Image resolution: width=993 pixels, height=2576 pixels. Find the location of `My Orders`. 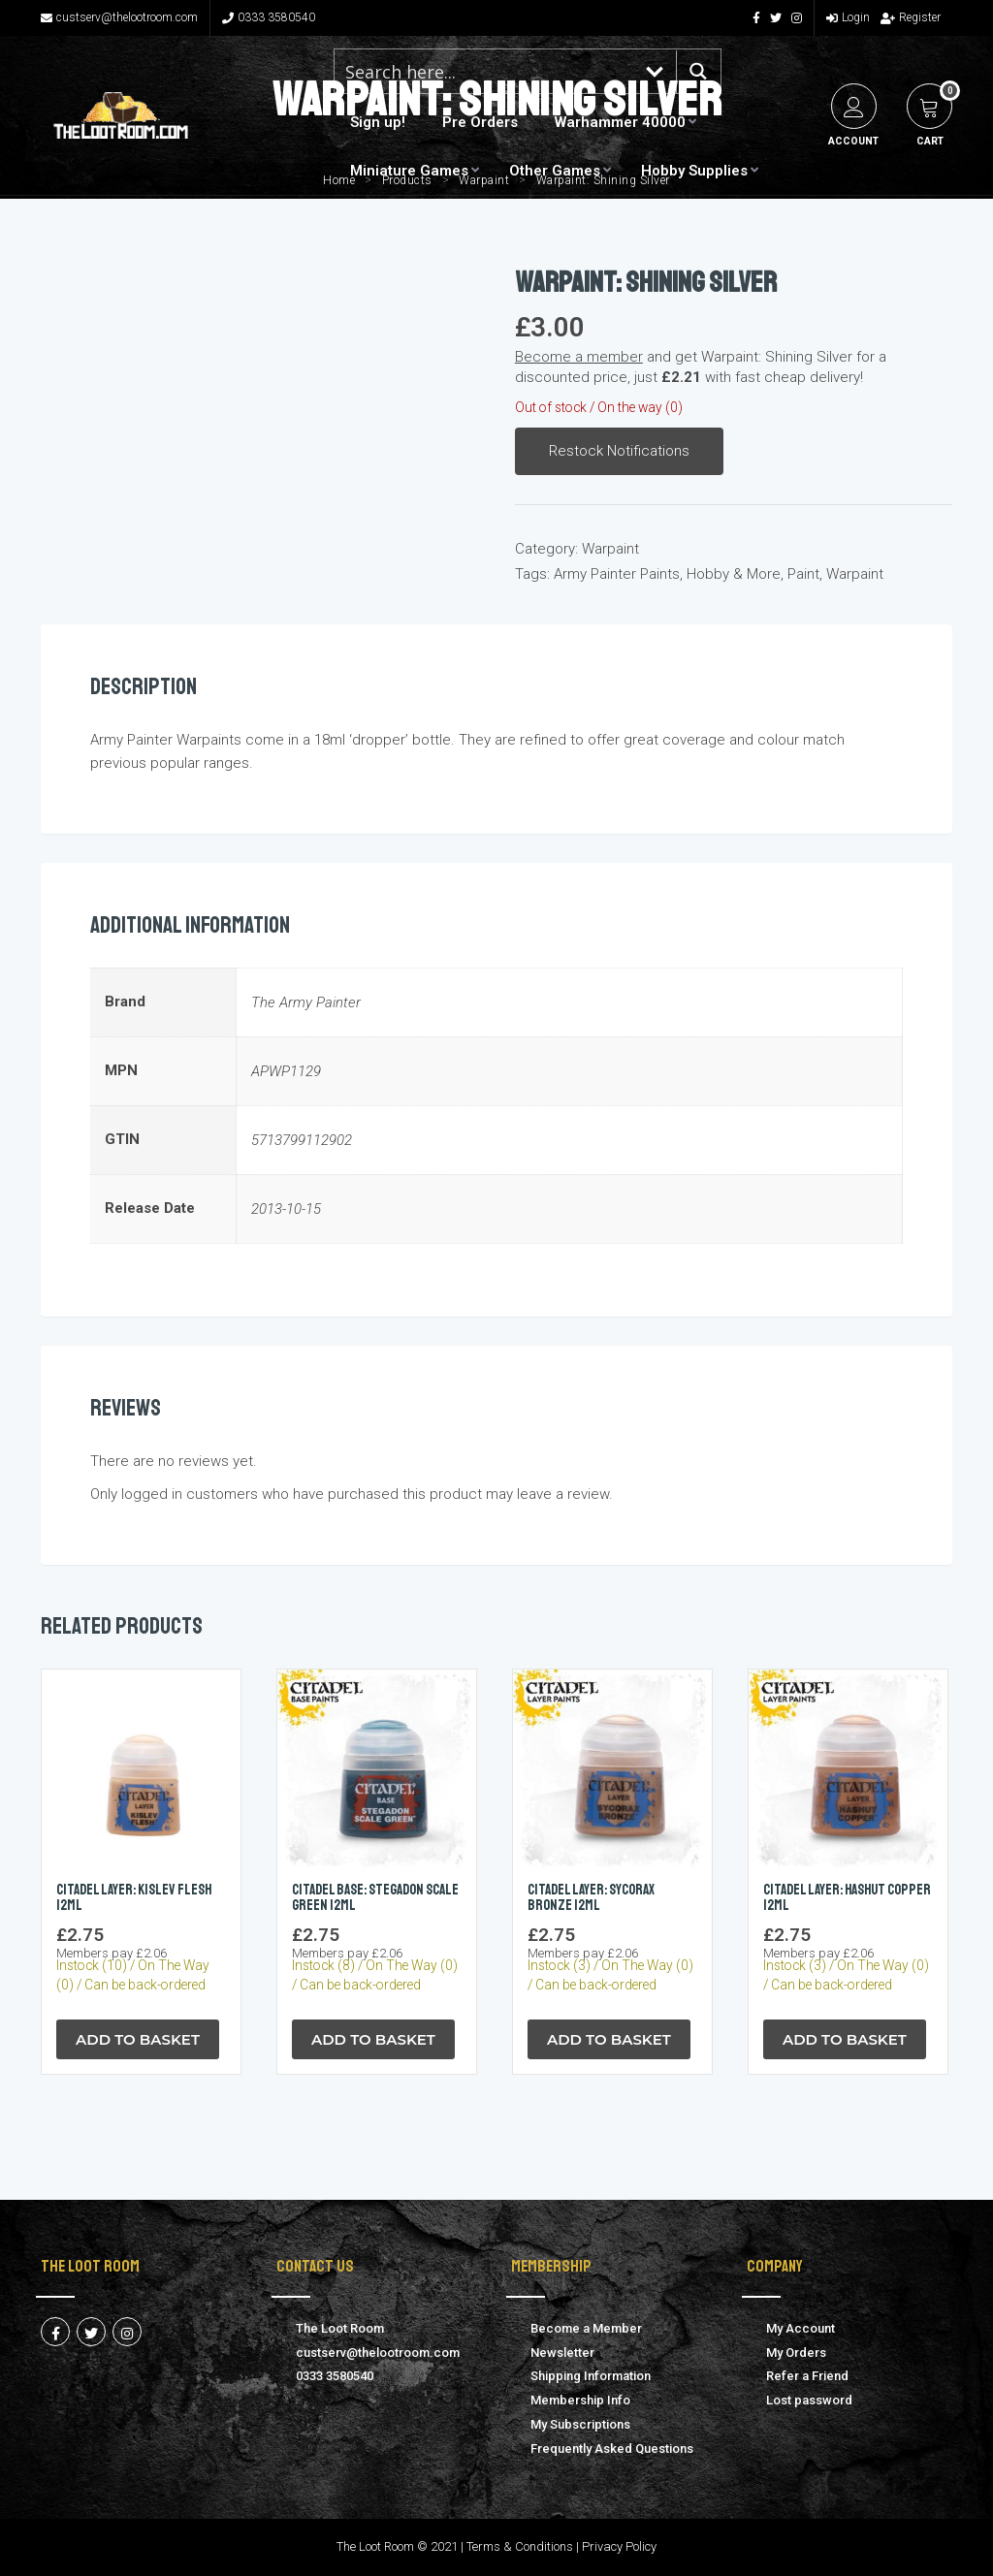

My Orders is located at coordinates (796, 2352).